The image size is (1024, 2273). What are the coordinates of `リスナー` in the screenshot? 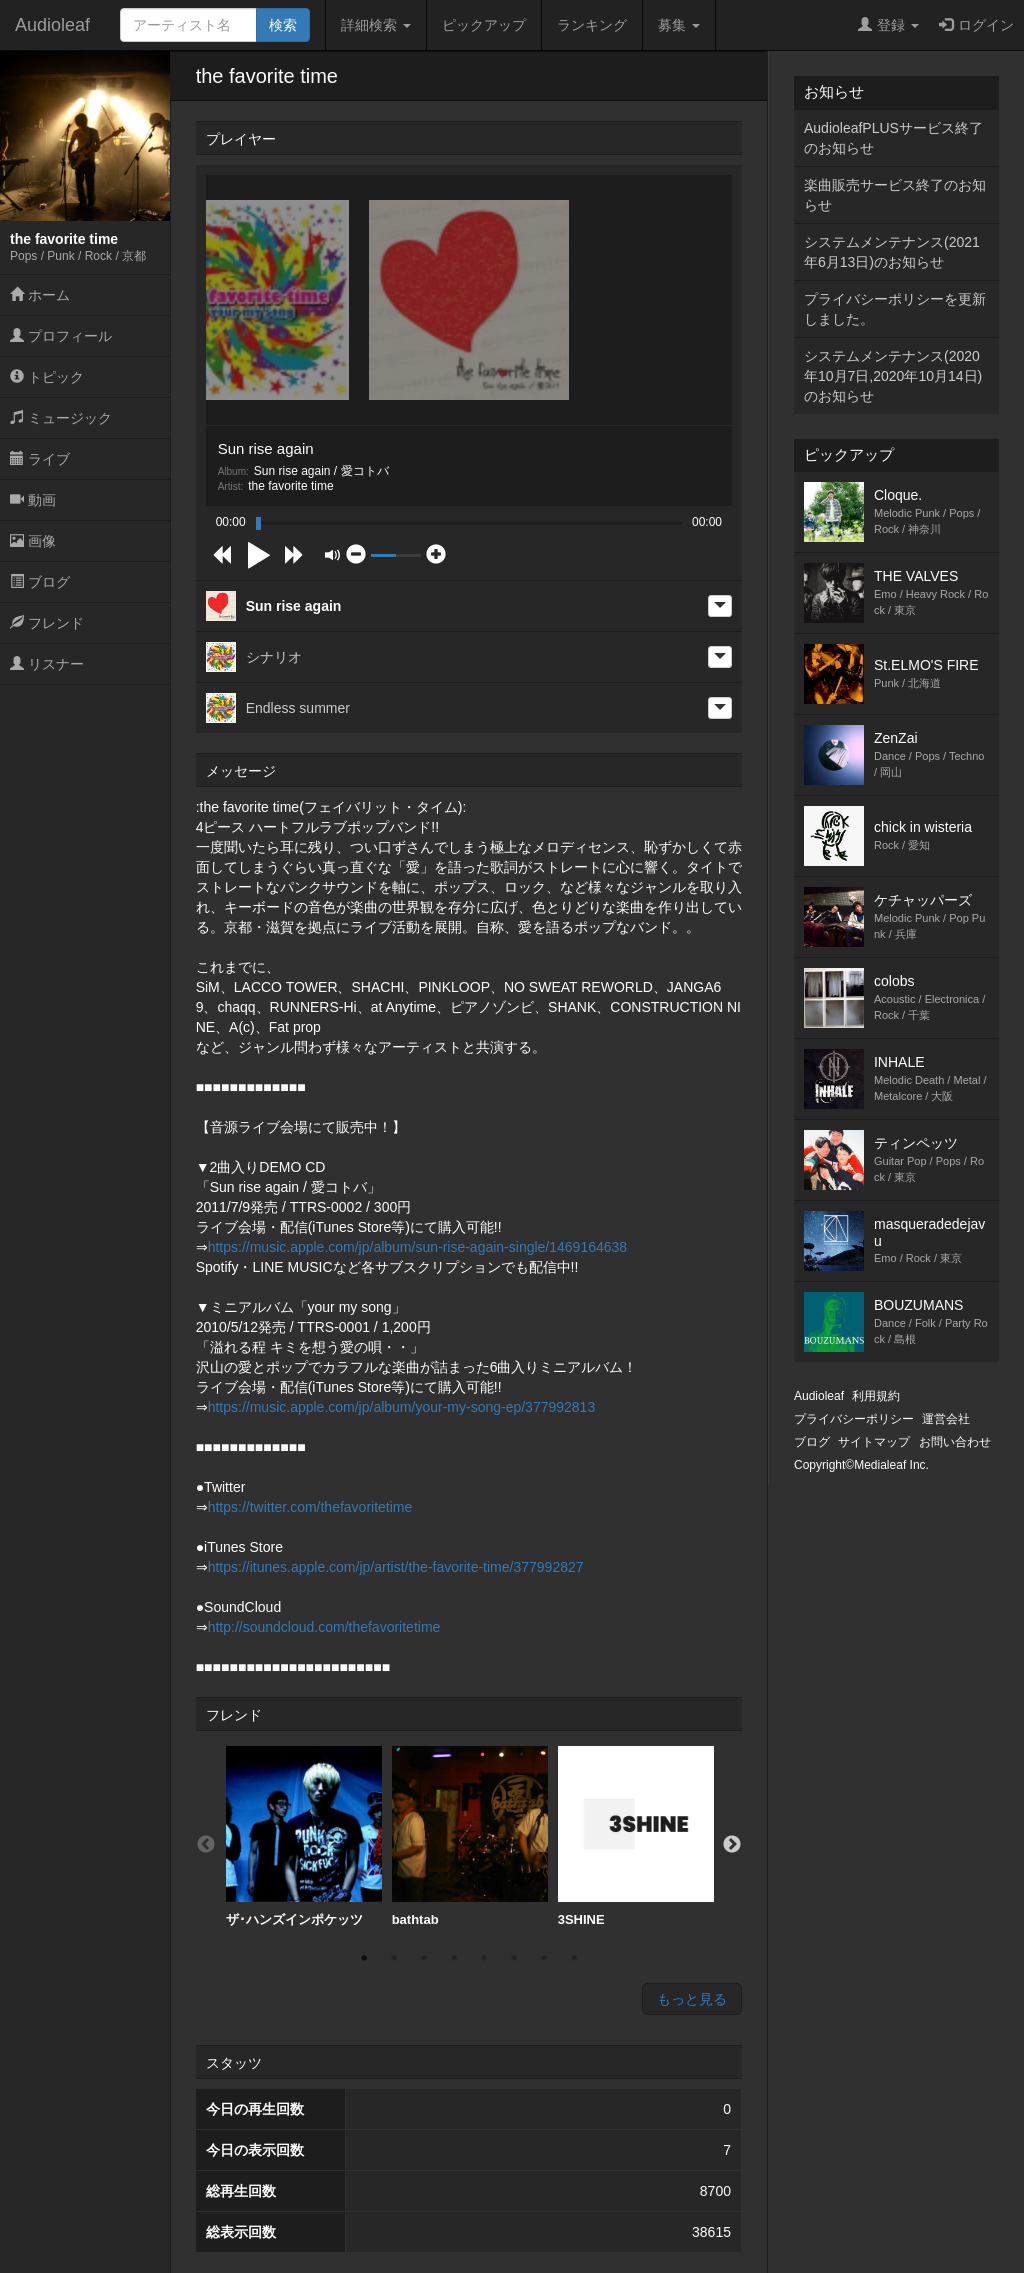 It's located at (47, 664).